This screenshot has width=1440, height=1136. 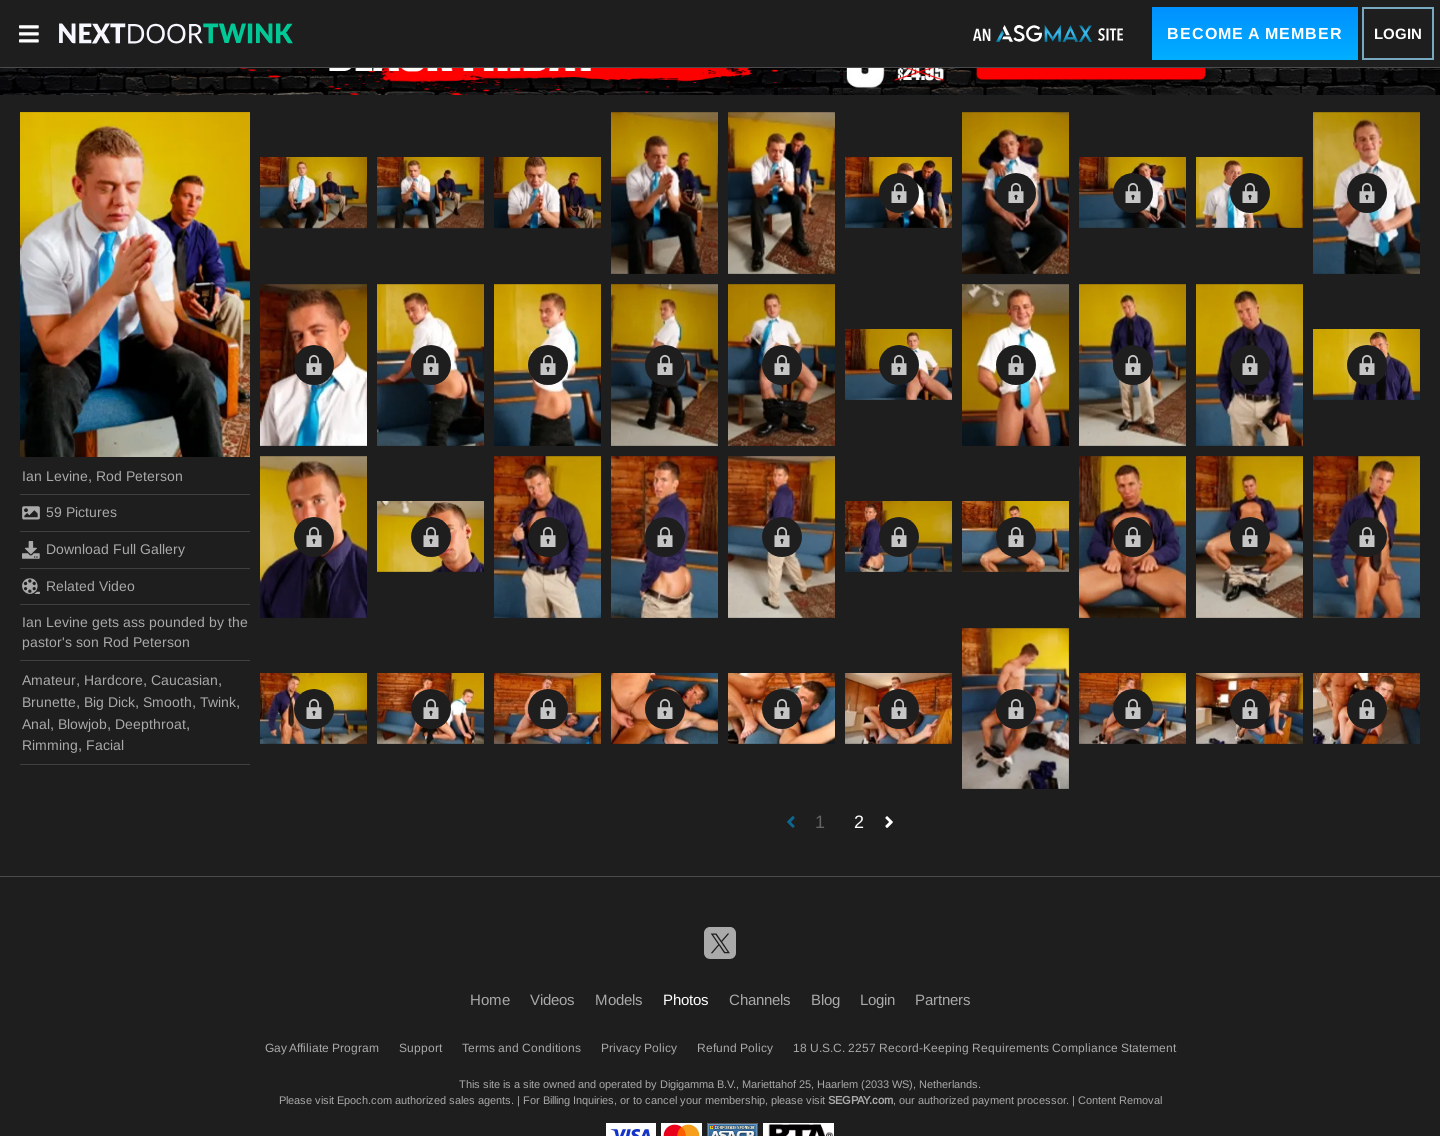 I want to click on Download Full Gallery, so click(x=103, y=550).